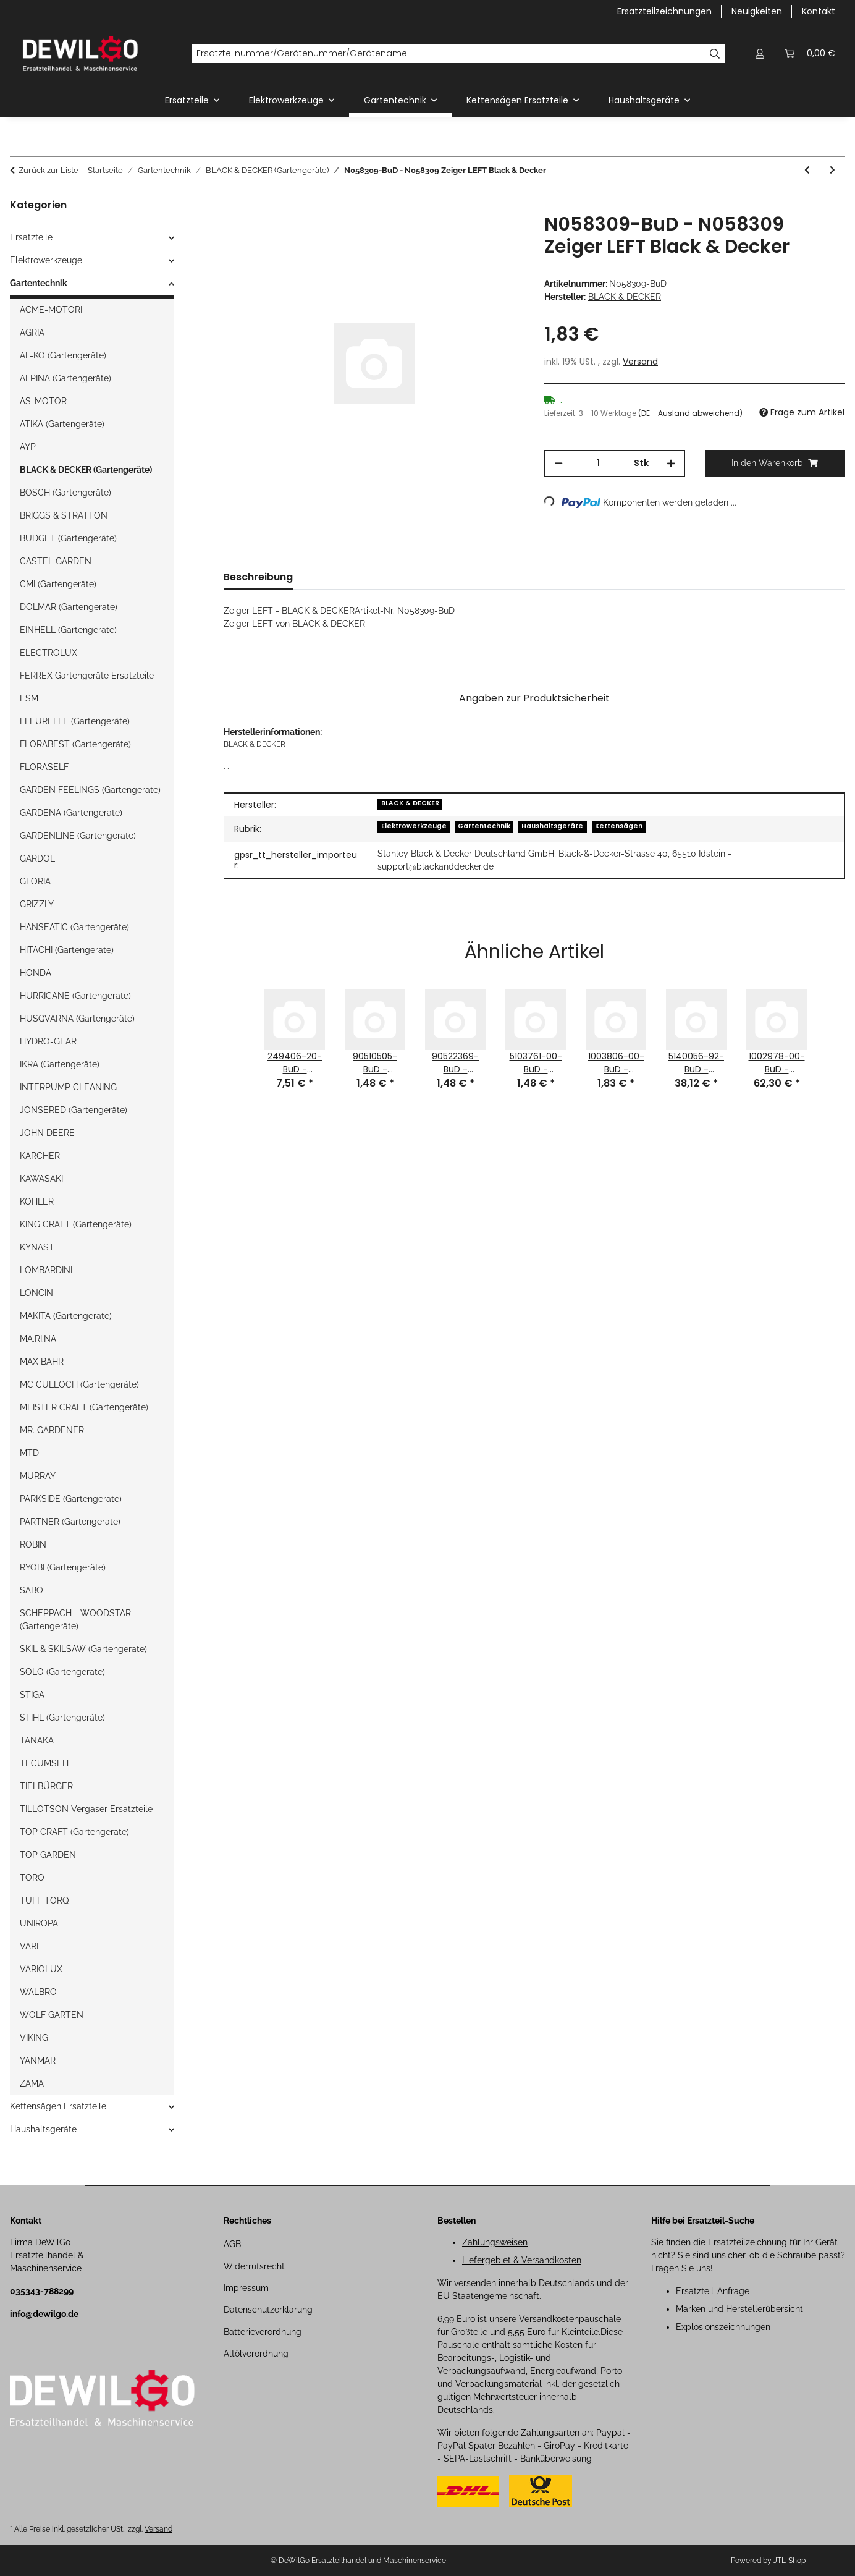 Image resolution: width=855 pixels, height=2576 pixels. Describe the element at coordinates (68, 1087) in the screenshot. I see `INTERPUMP CLEANING` at that location.